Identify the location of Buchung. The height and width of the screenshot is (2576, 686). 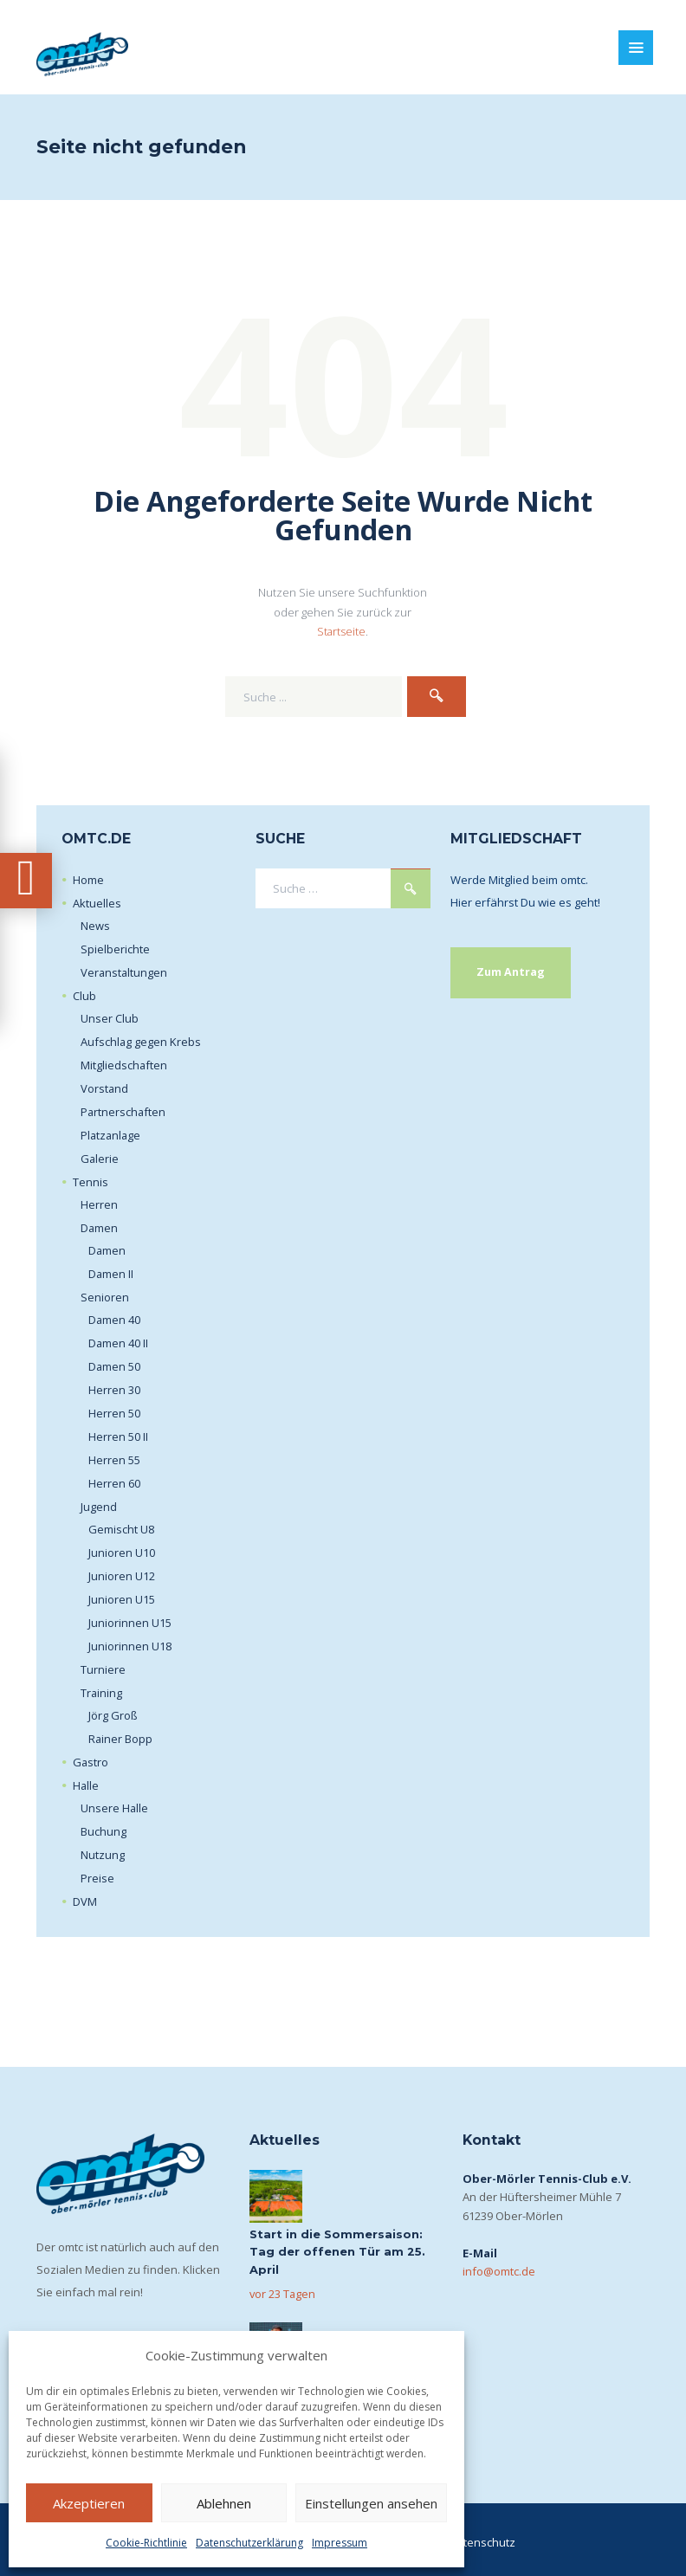
(103, 1830).